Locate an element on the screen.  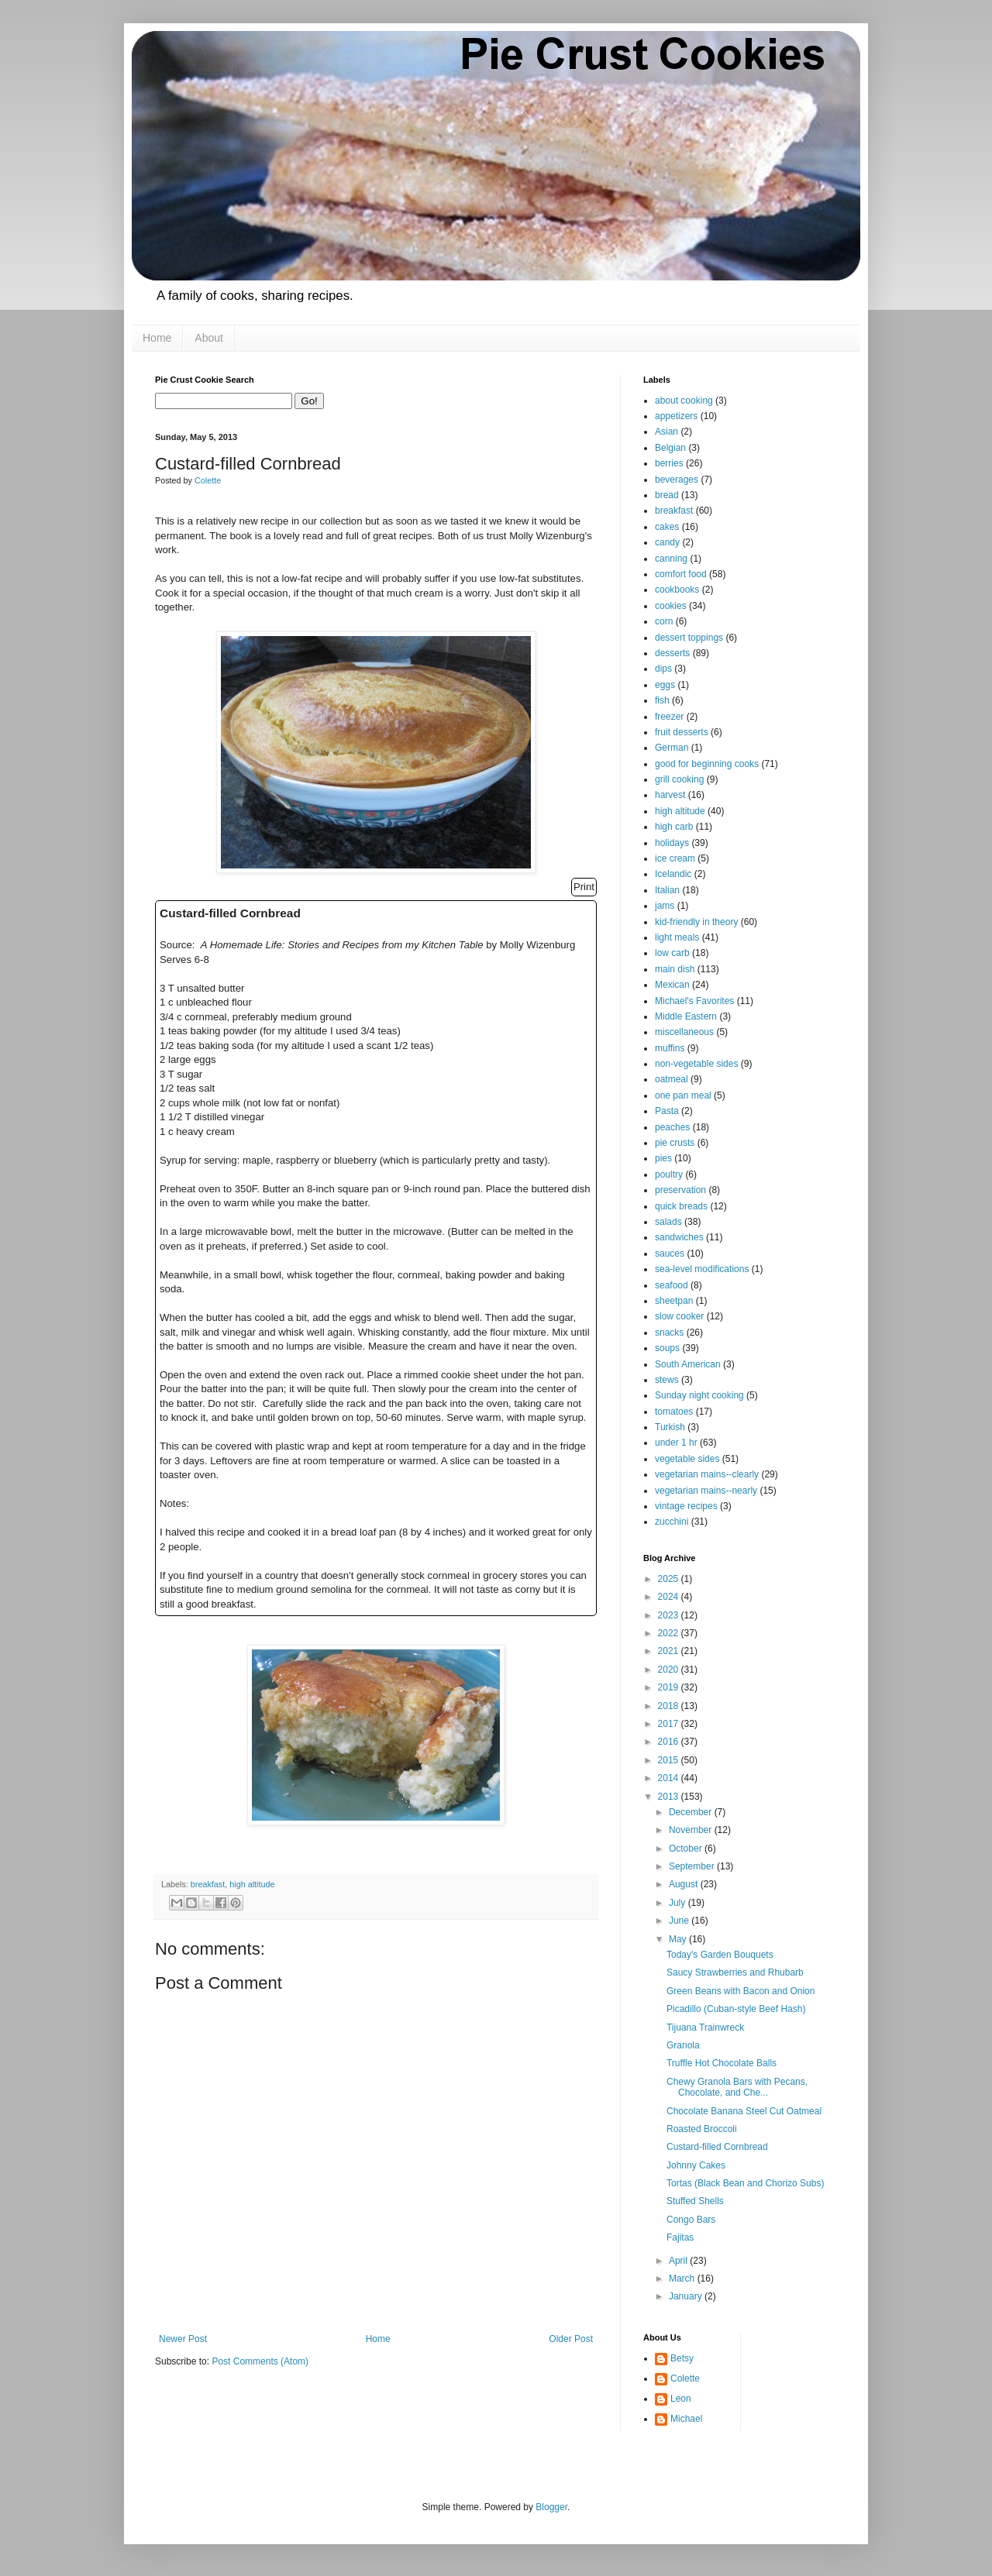
Tijuana Trainwreck is located at coordinates (705, 2027).